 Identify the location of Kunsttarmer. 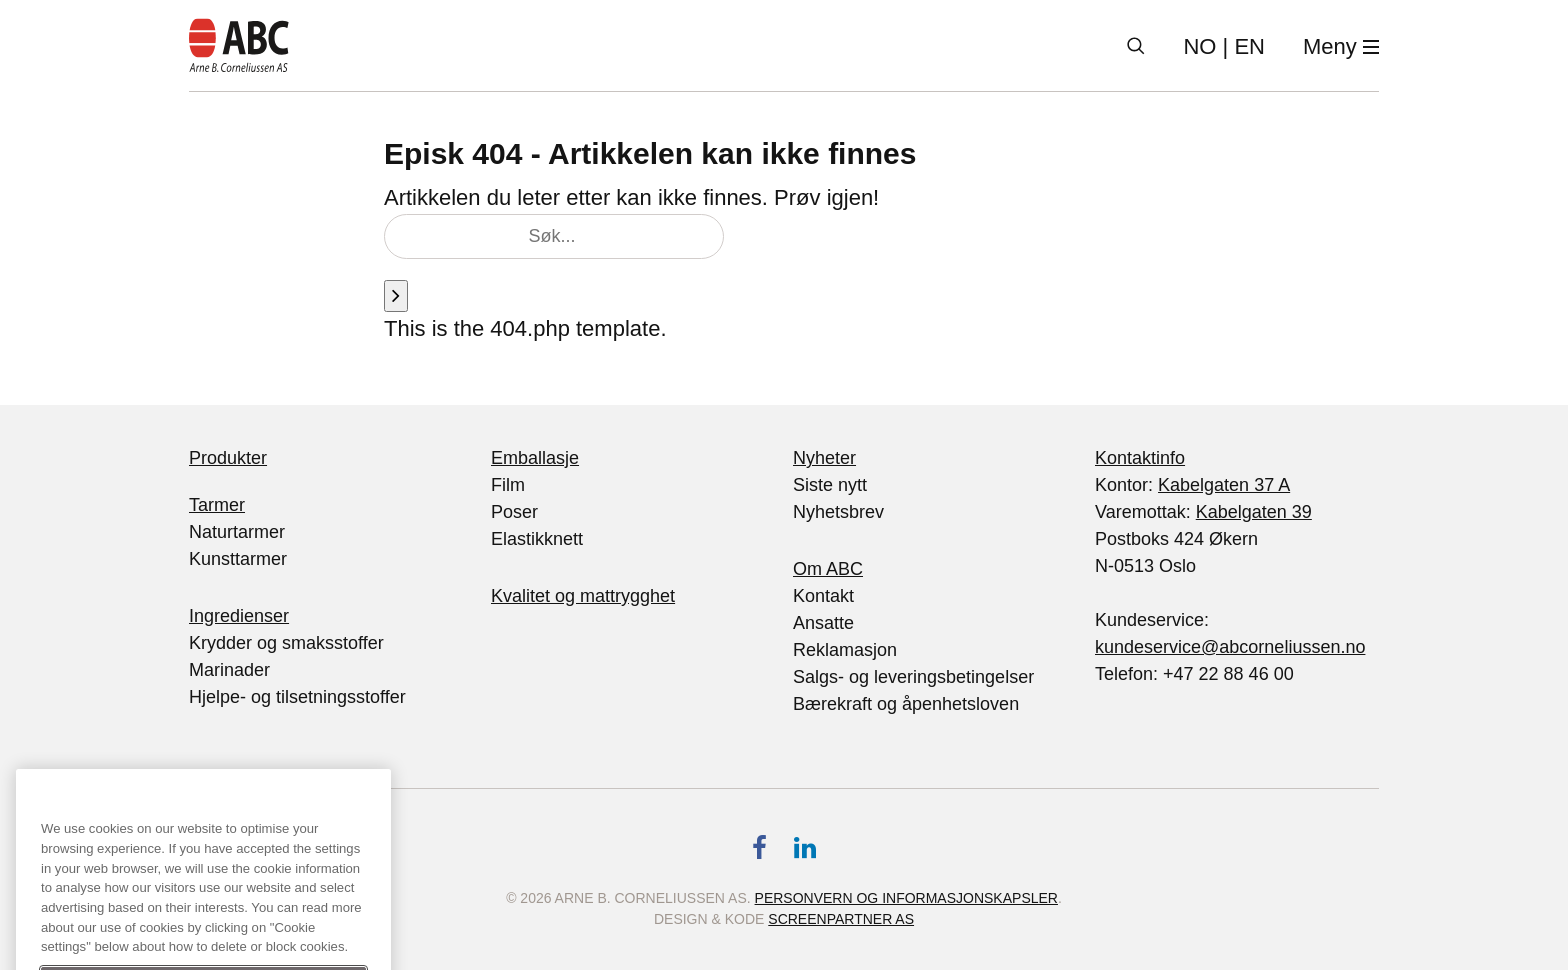
(238, 559).